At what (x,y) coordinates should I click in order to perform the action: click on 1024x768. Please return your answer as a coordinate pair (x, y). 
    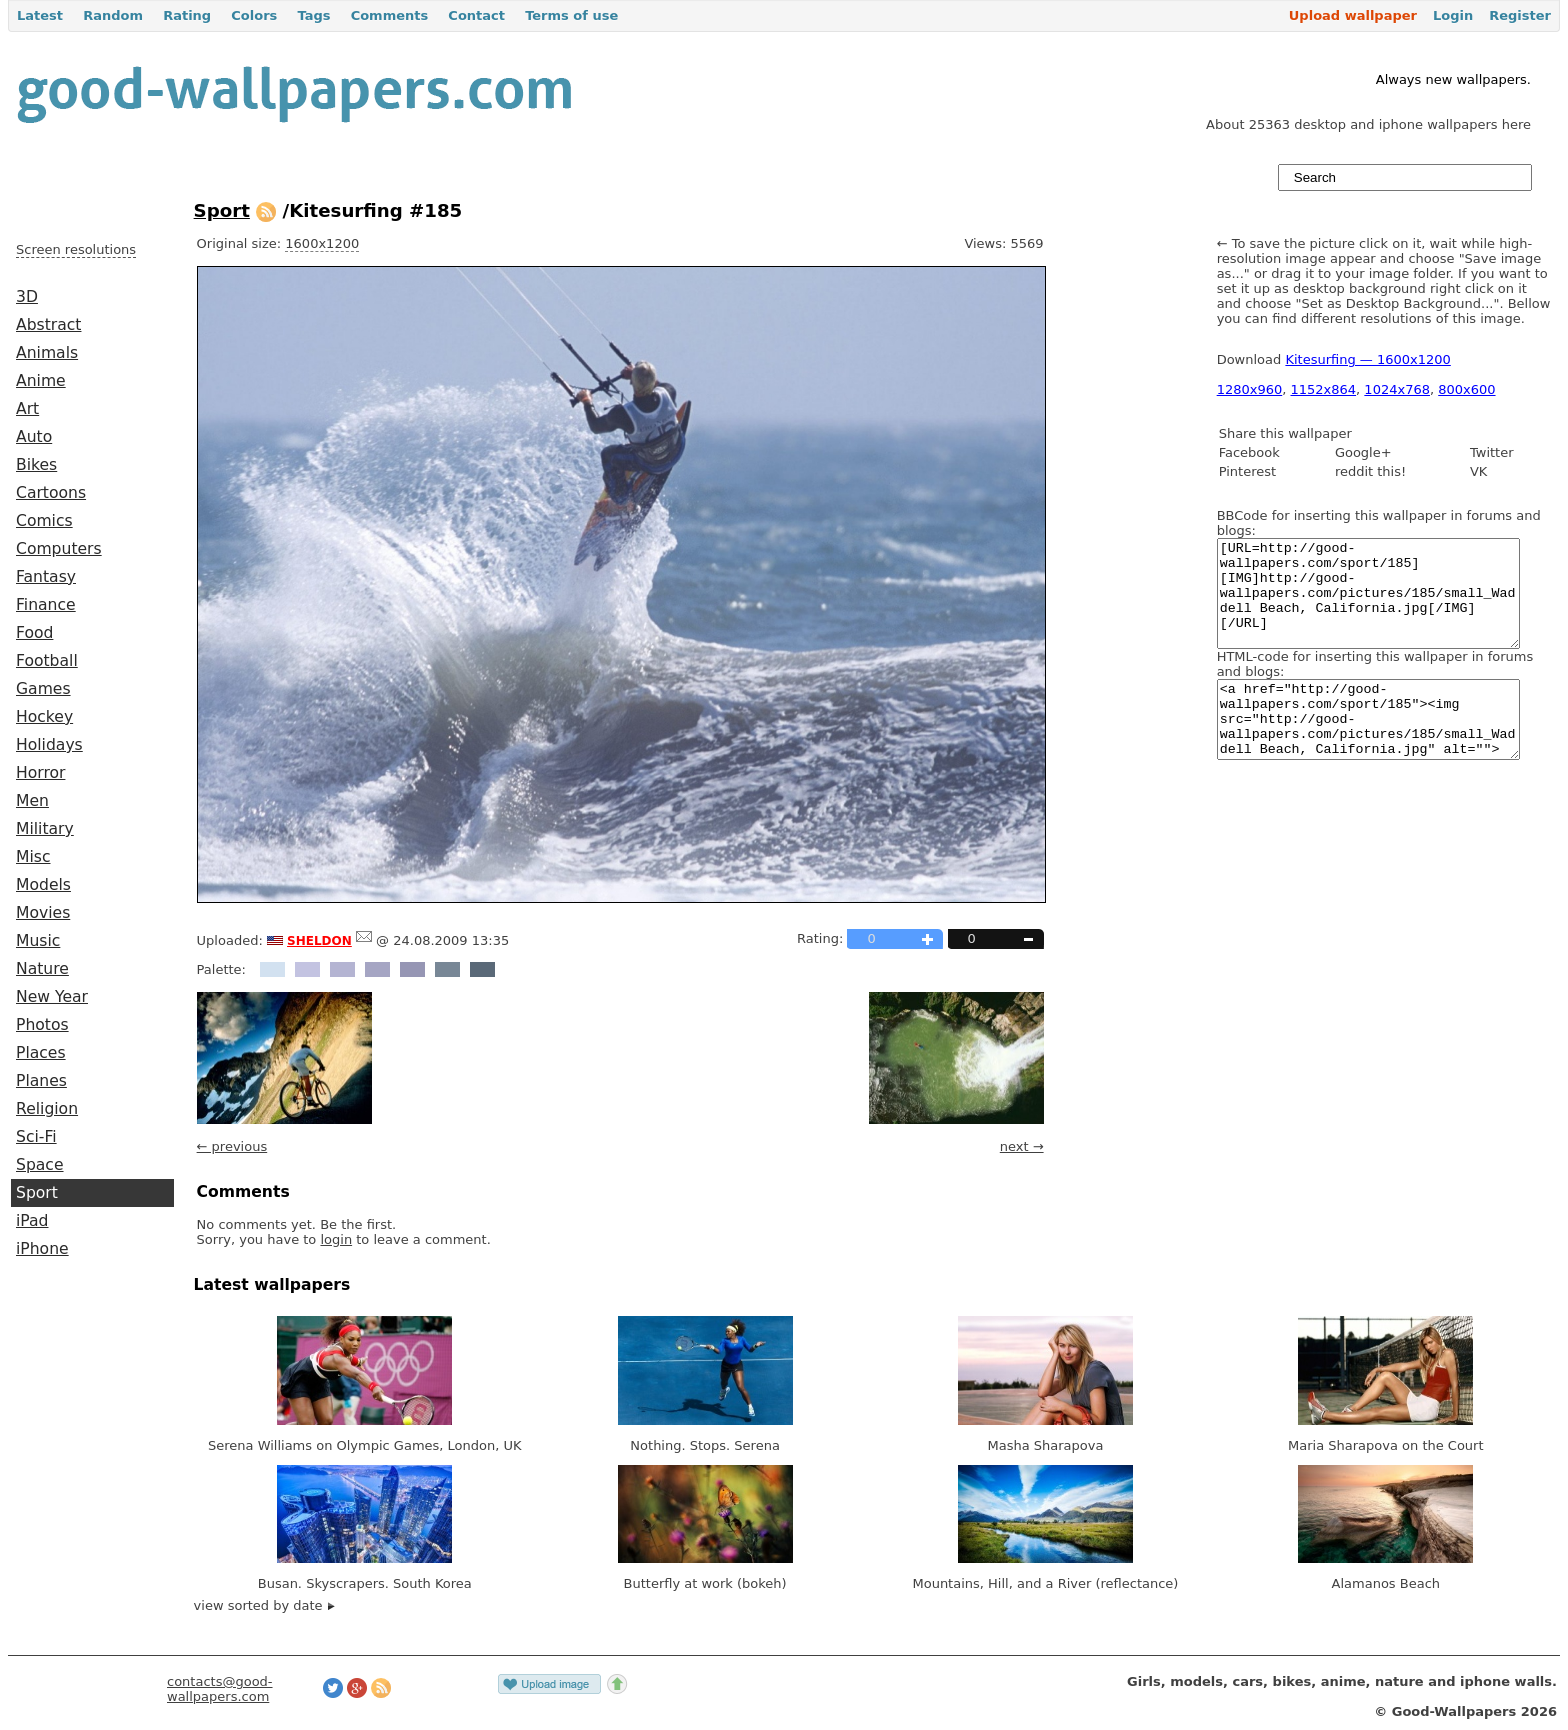
    Looking at the image, I should click on (1397, 389).